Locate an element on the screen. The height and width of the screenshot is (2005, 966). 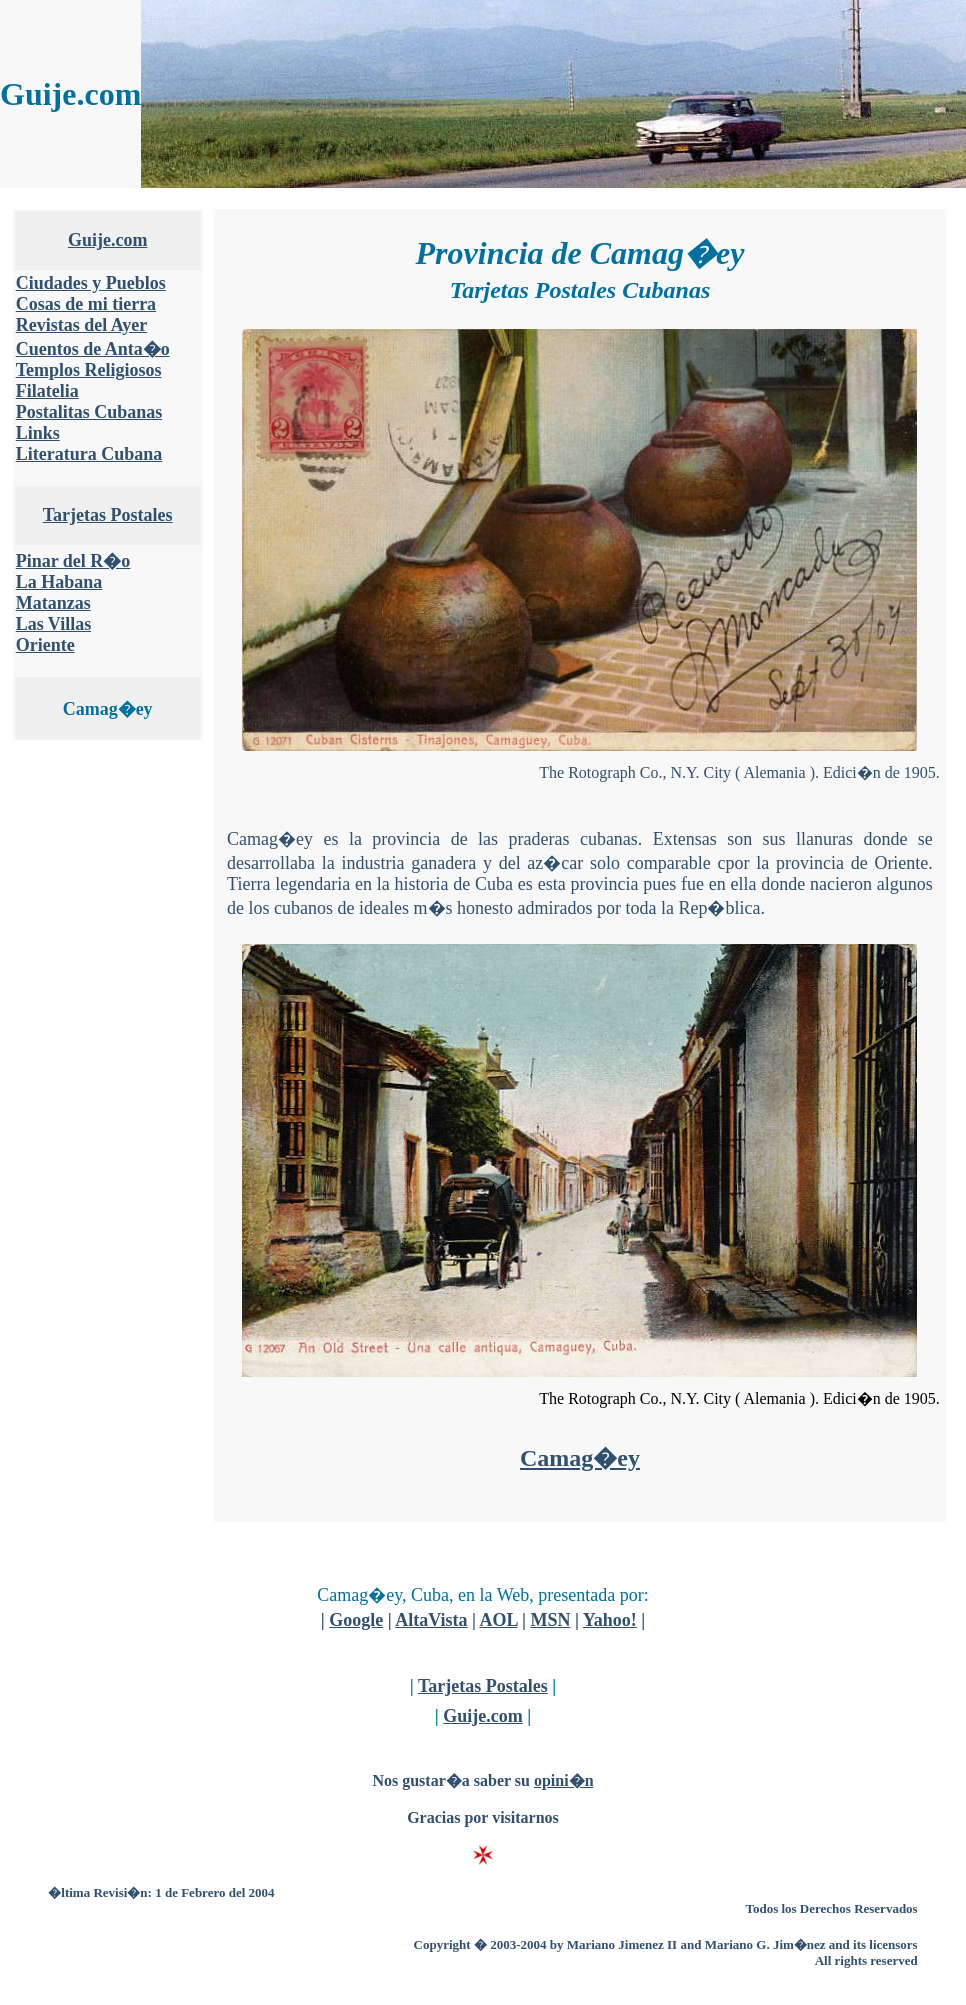
Cosas de mi tierra is located at coordinates (86, 304).